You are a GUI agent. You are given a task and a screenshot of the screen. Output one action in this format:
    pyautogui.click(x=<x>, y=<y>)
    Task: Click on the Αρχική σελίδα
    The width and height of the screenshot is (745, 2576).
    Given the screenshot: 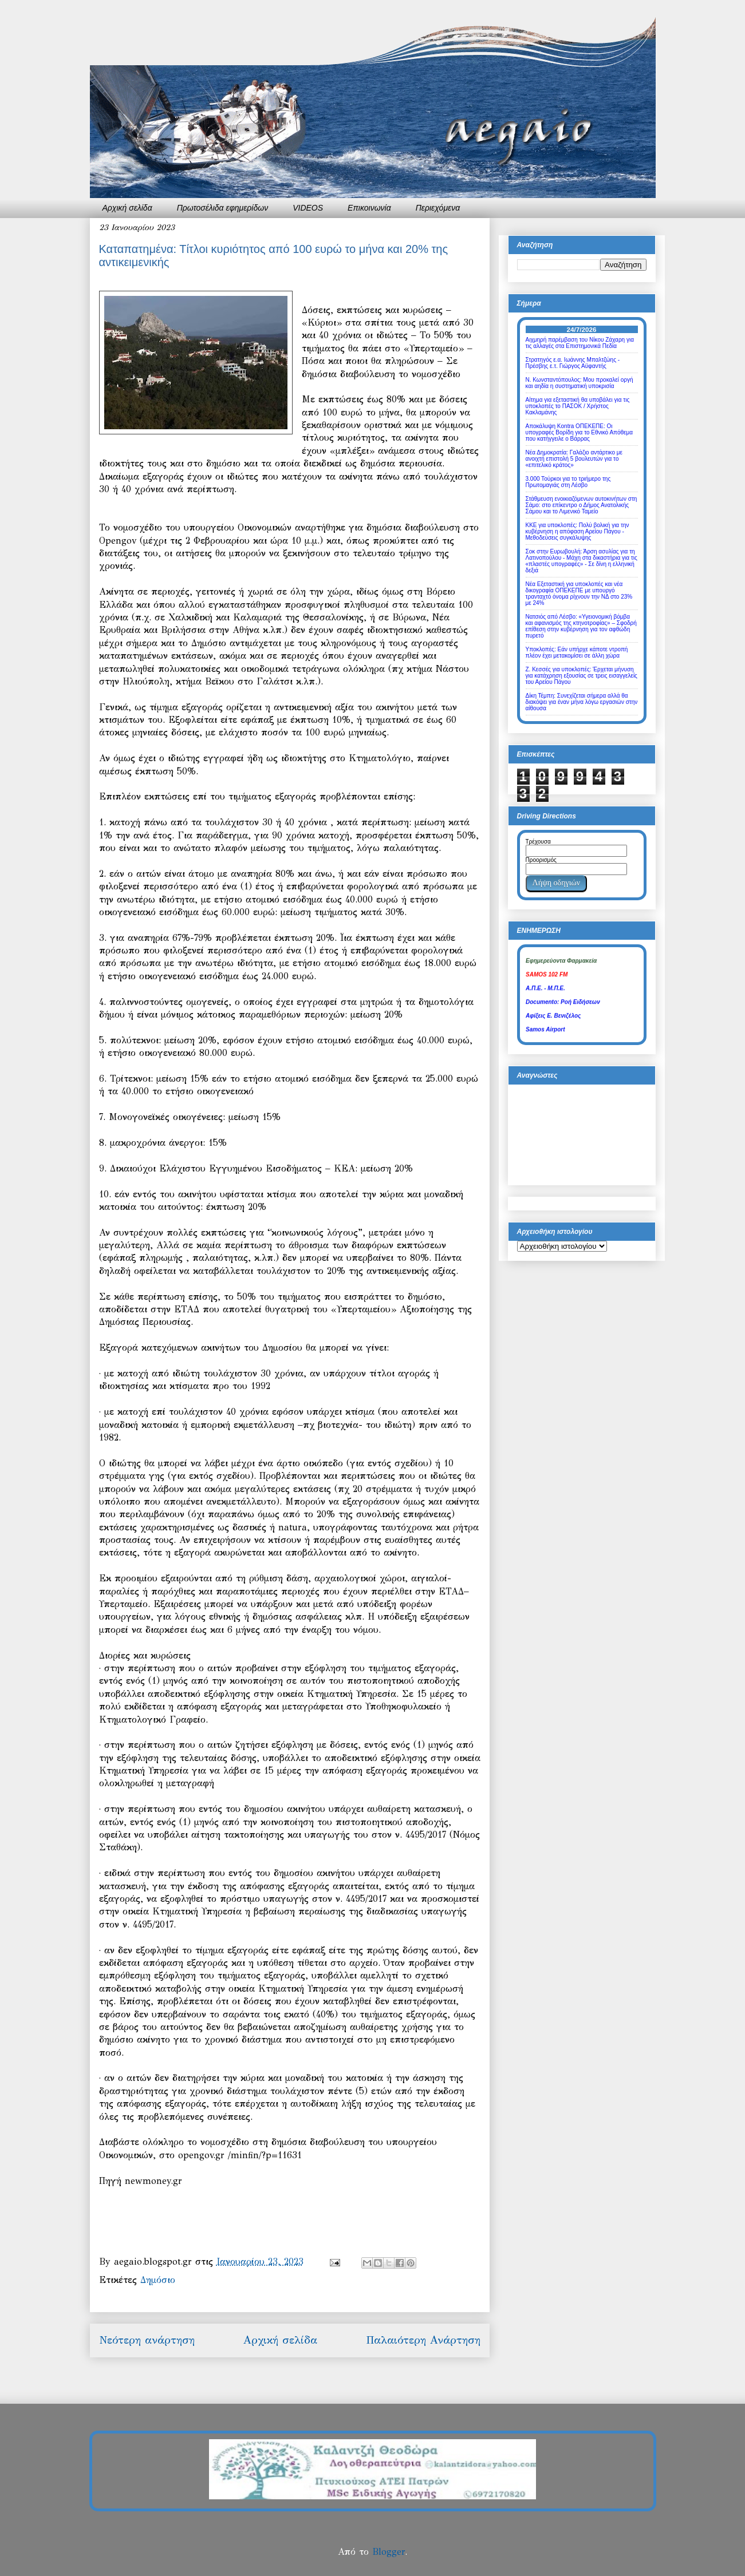 What is the action you would take?
    pyautogui.click(x=127, y=207)
    